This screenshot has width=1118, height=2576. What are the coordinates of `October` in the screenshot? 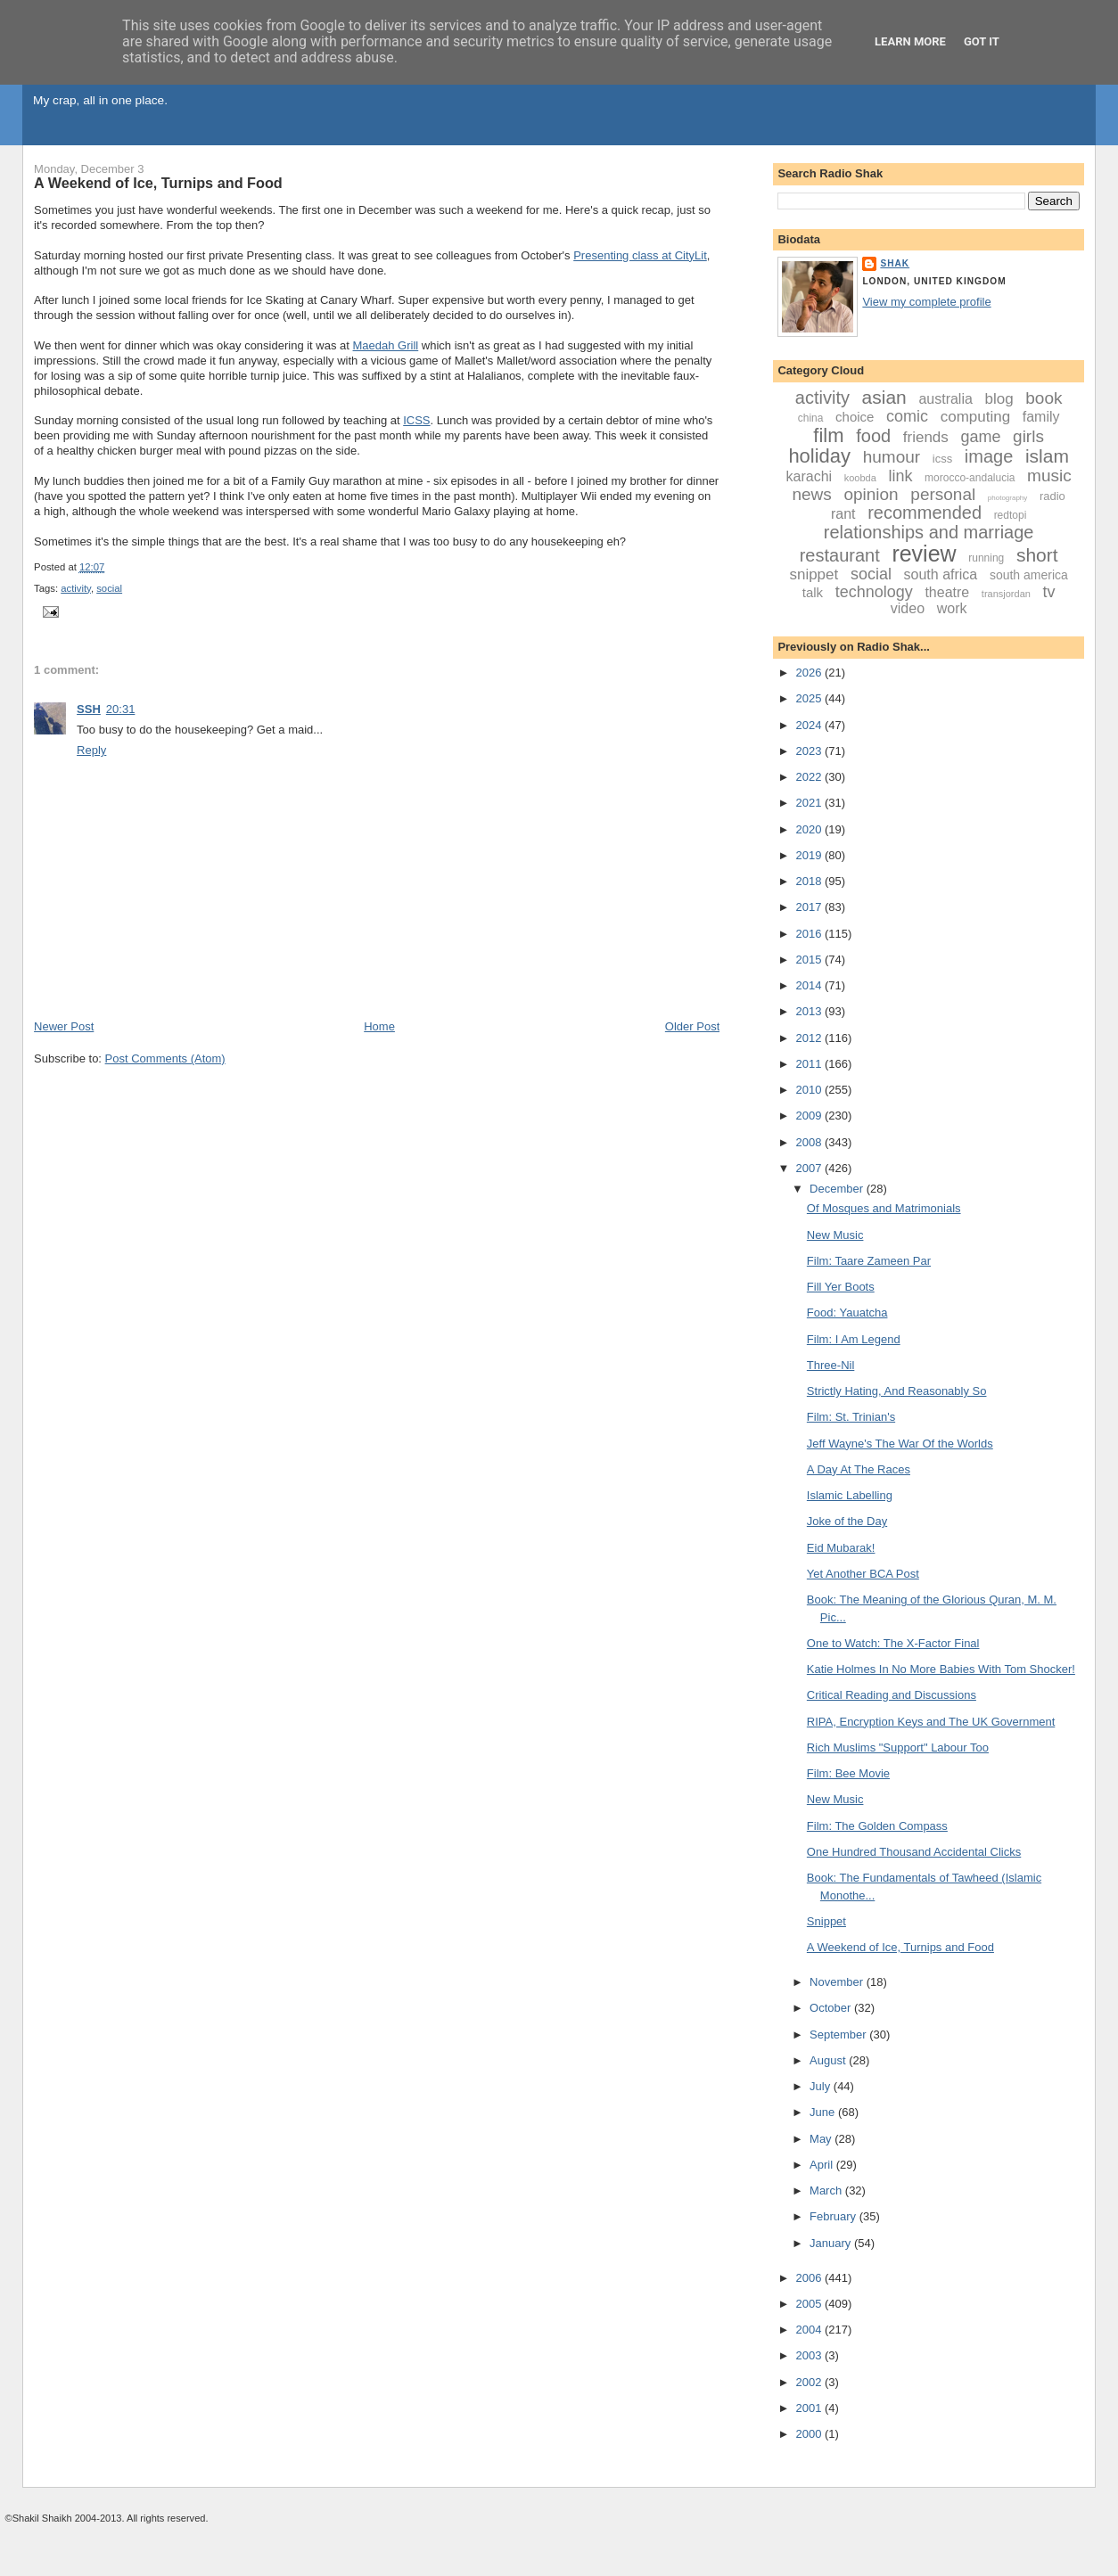 It's located at (832, 2007).